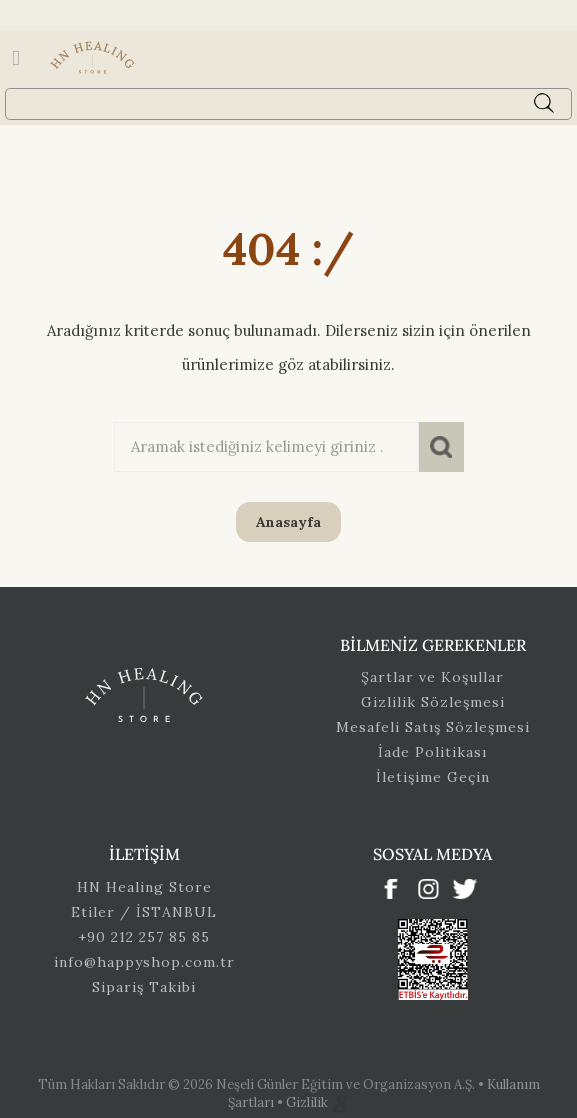 The image size is (577, 1118). Describe the element at coordinates (432, 752) in the screenshot. I see `İade Politikası` at that location.